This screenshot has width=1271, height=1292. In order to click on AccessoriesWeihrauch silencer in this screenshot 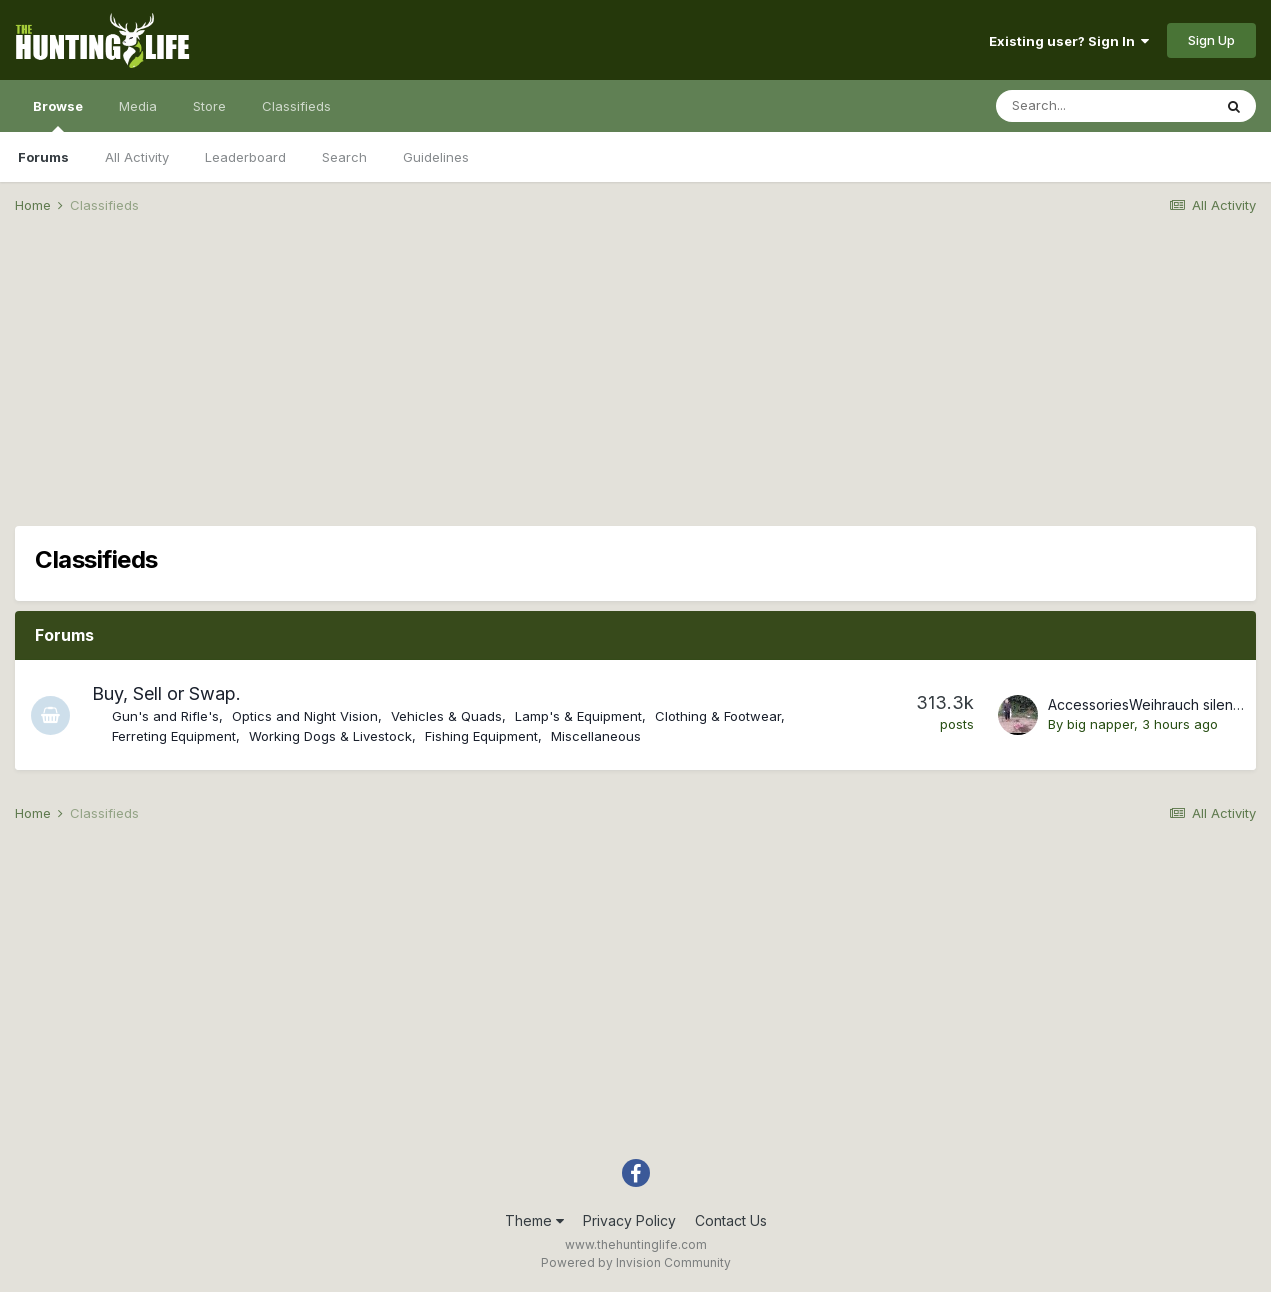, I will do `click(1151, 704)`.